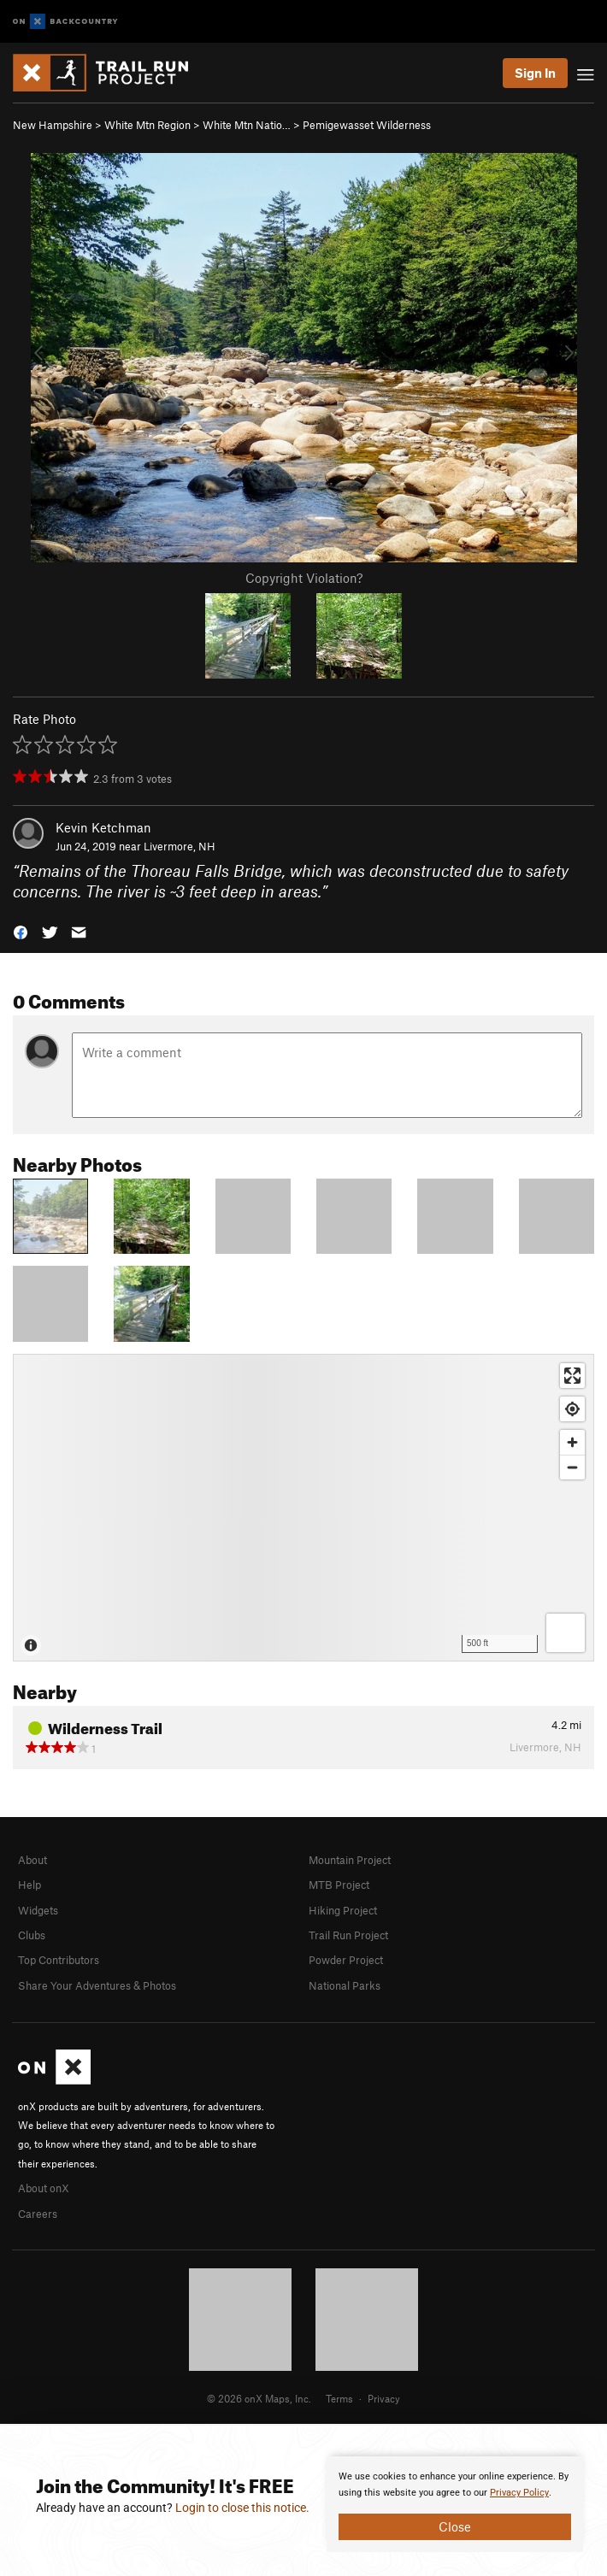 The height and width of the screenshot is (2576, 607). Describe the element at coordinates (348, 1935) in the screenshot. I see `Trail Run Project` at that location.